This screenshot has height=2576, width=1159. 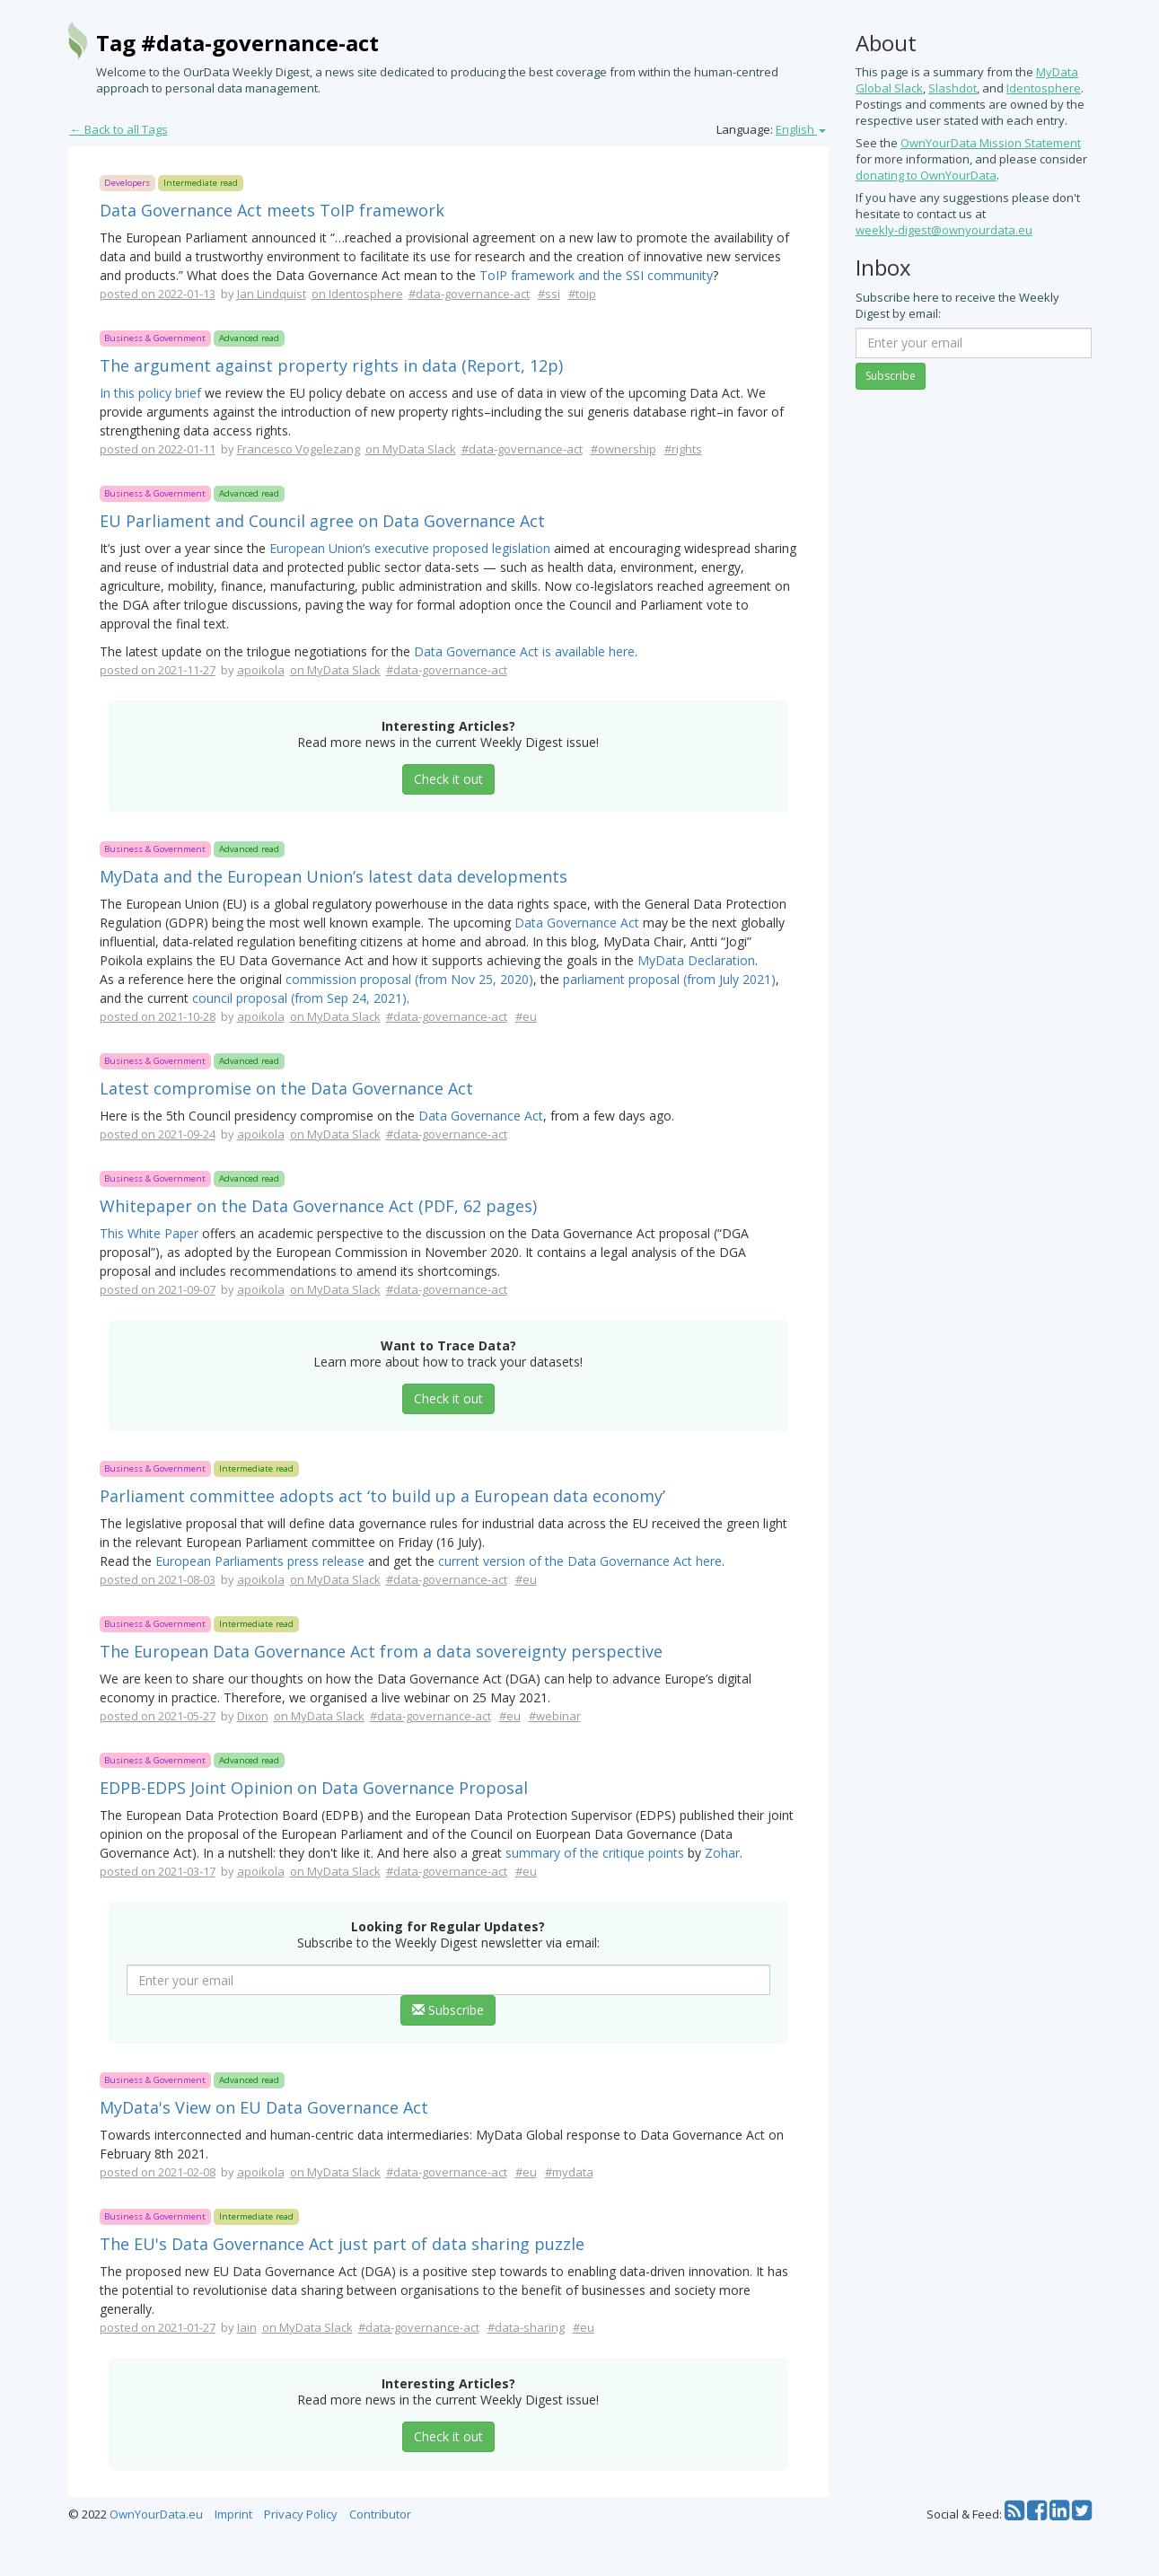 What do you see at coordinates (237, 42) in the screenshot?
I see `Tag #data-governance-act` at bounding box center [237, 42].